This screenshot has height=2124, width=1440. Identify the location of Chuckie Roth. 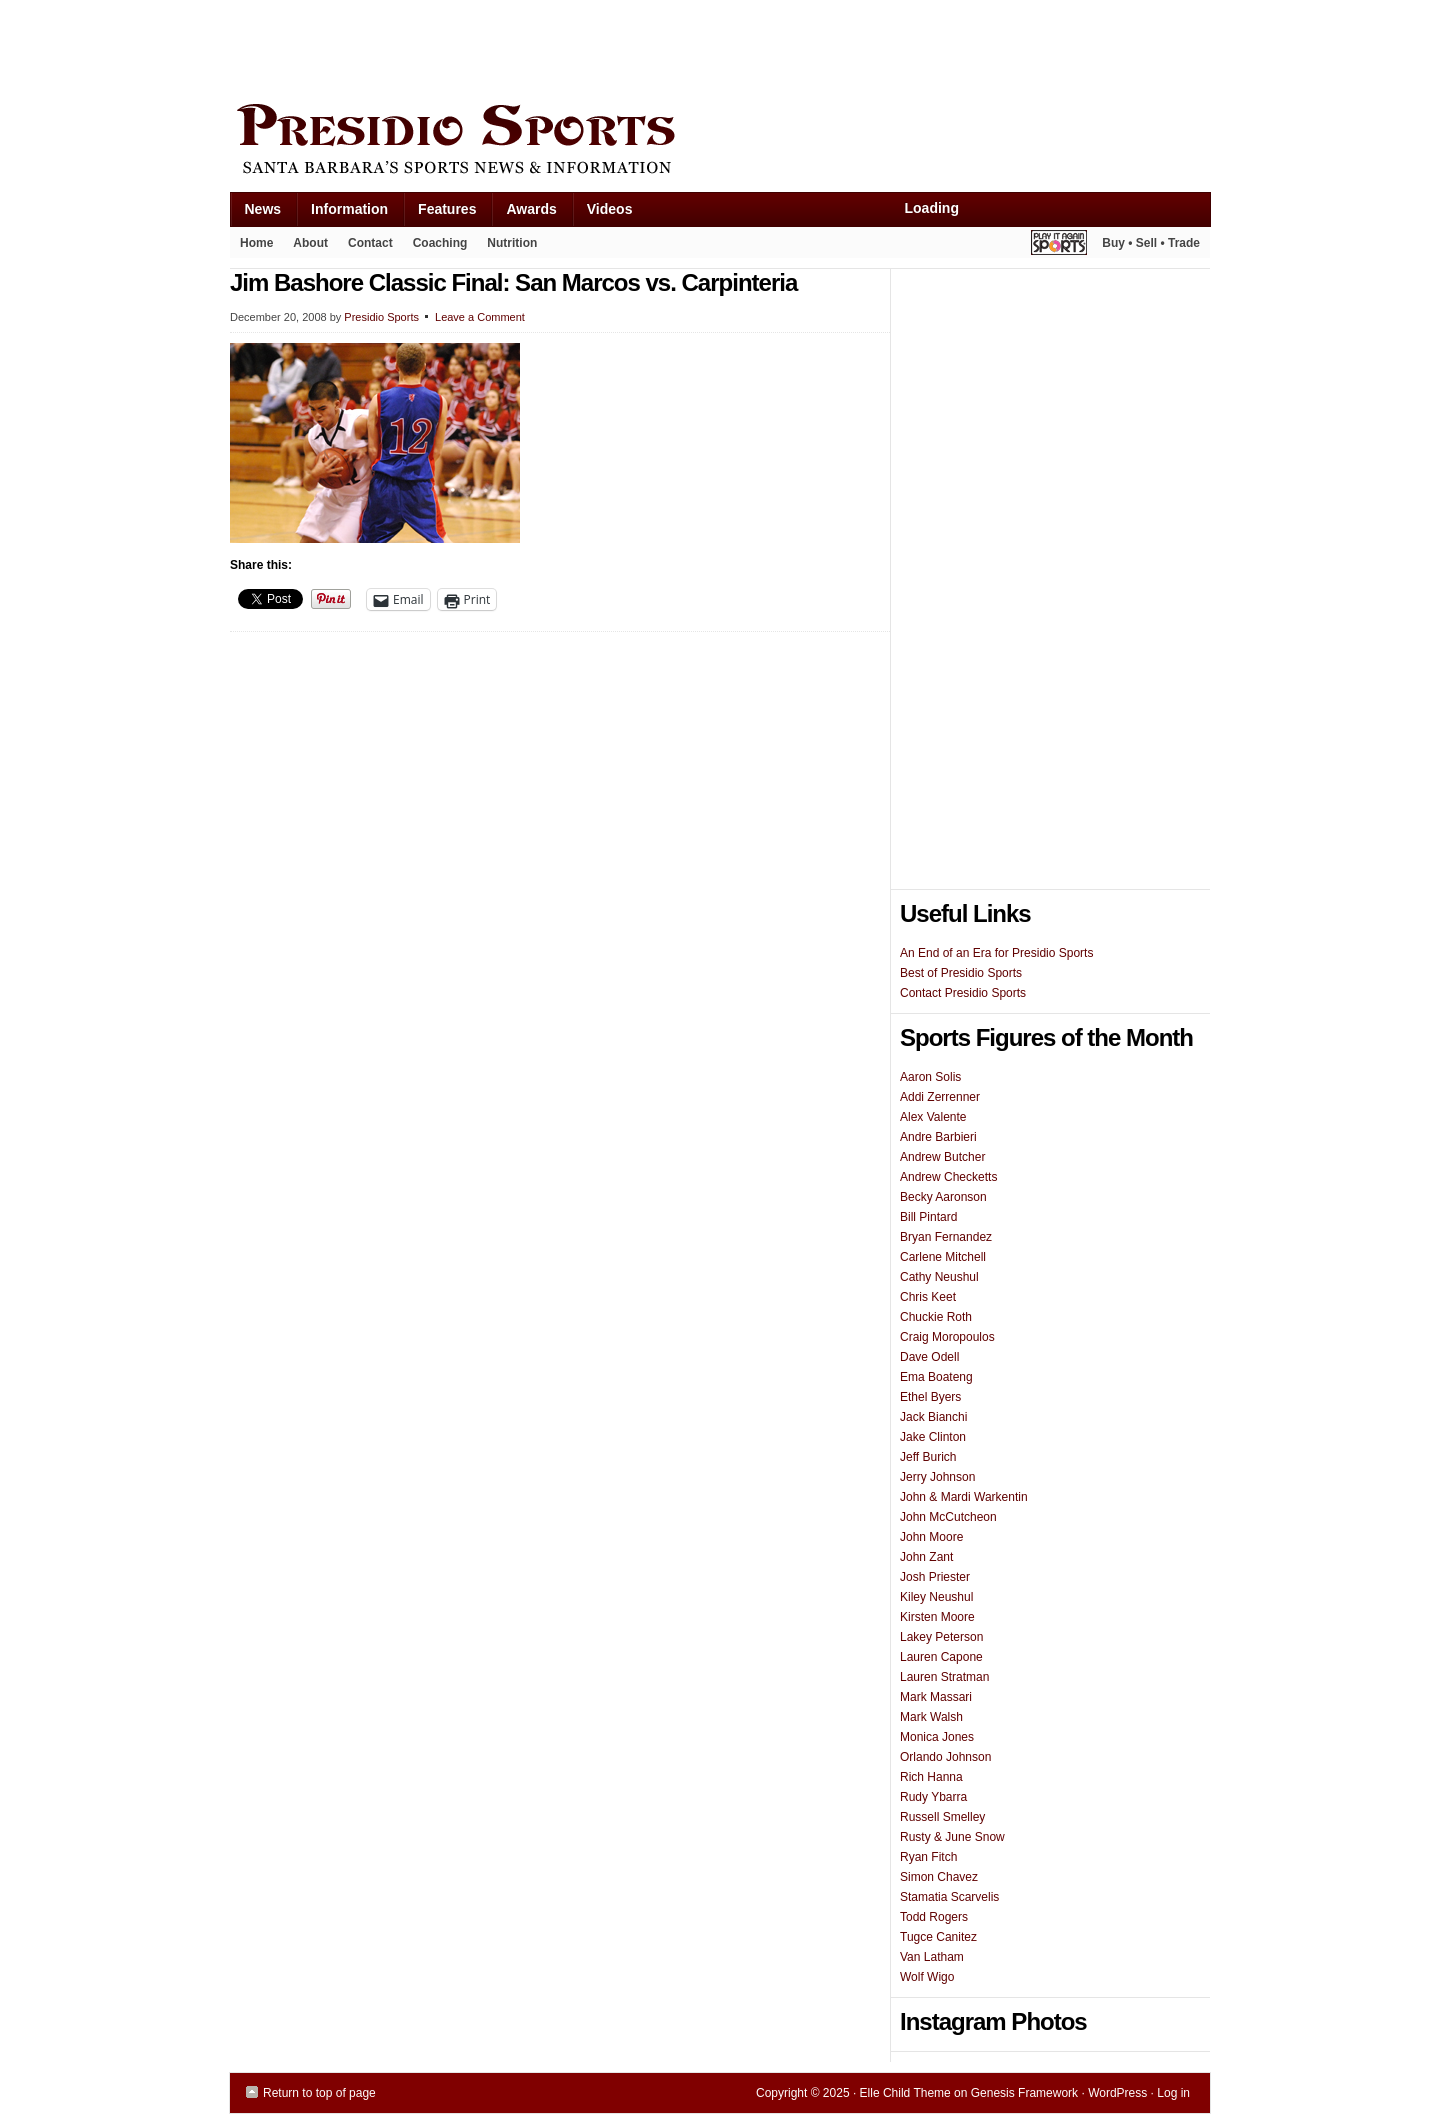
(936, 1317).